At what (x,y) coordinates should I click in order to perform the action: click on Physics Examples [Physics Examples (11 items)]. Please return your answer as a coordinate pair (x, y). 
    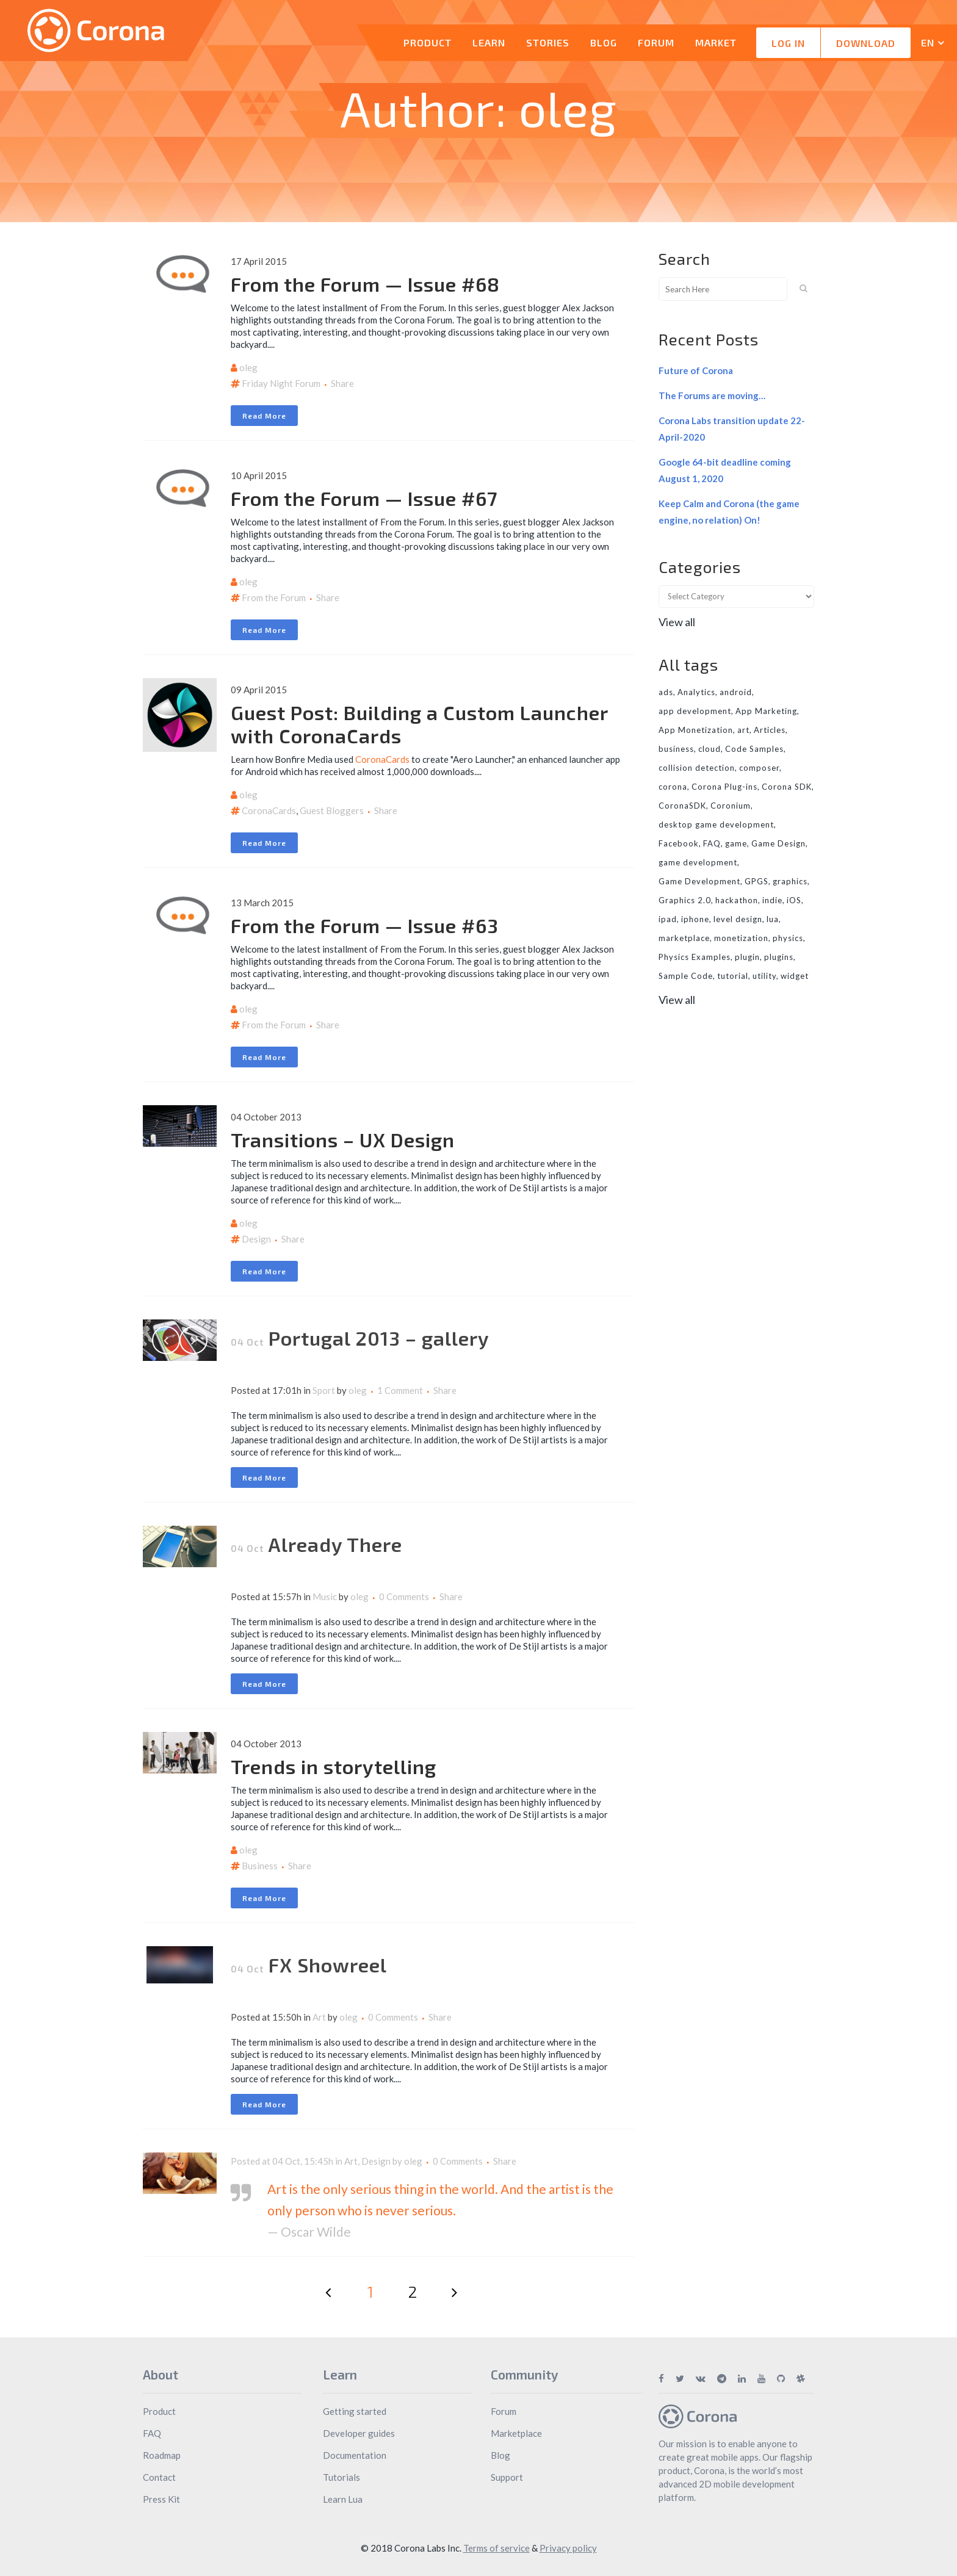
    Looking at the image, I should click on (695, 957).